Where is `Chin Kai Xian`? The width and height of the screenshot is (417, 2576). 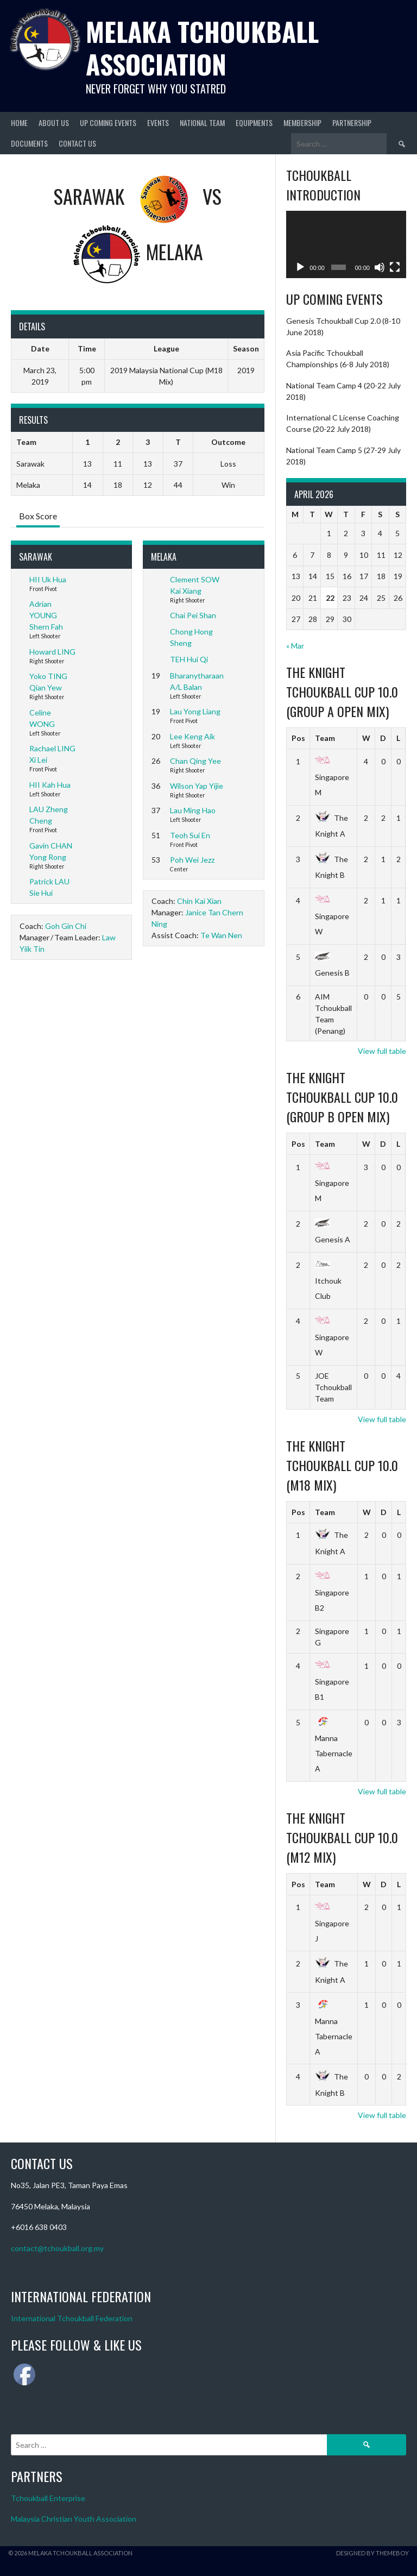
Chin Kai Xian is located at coordinates (199, 901).